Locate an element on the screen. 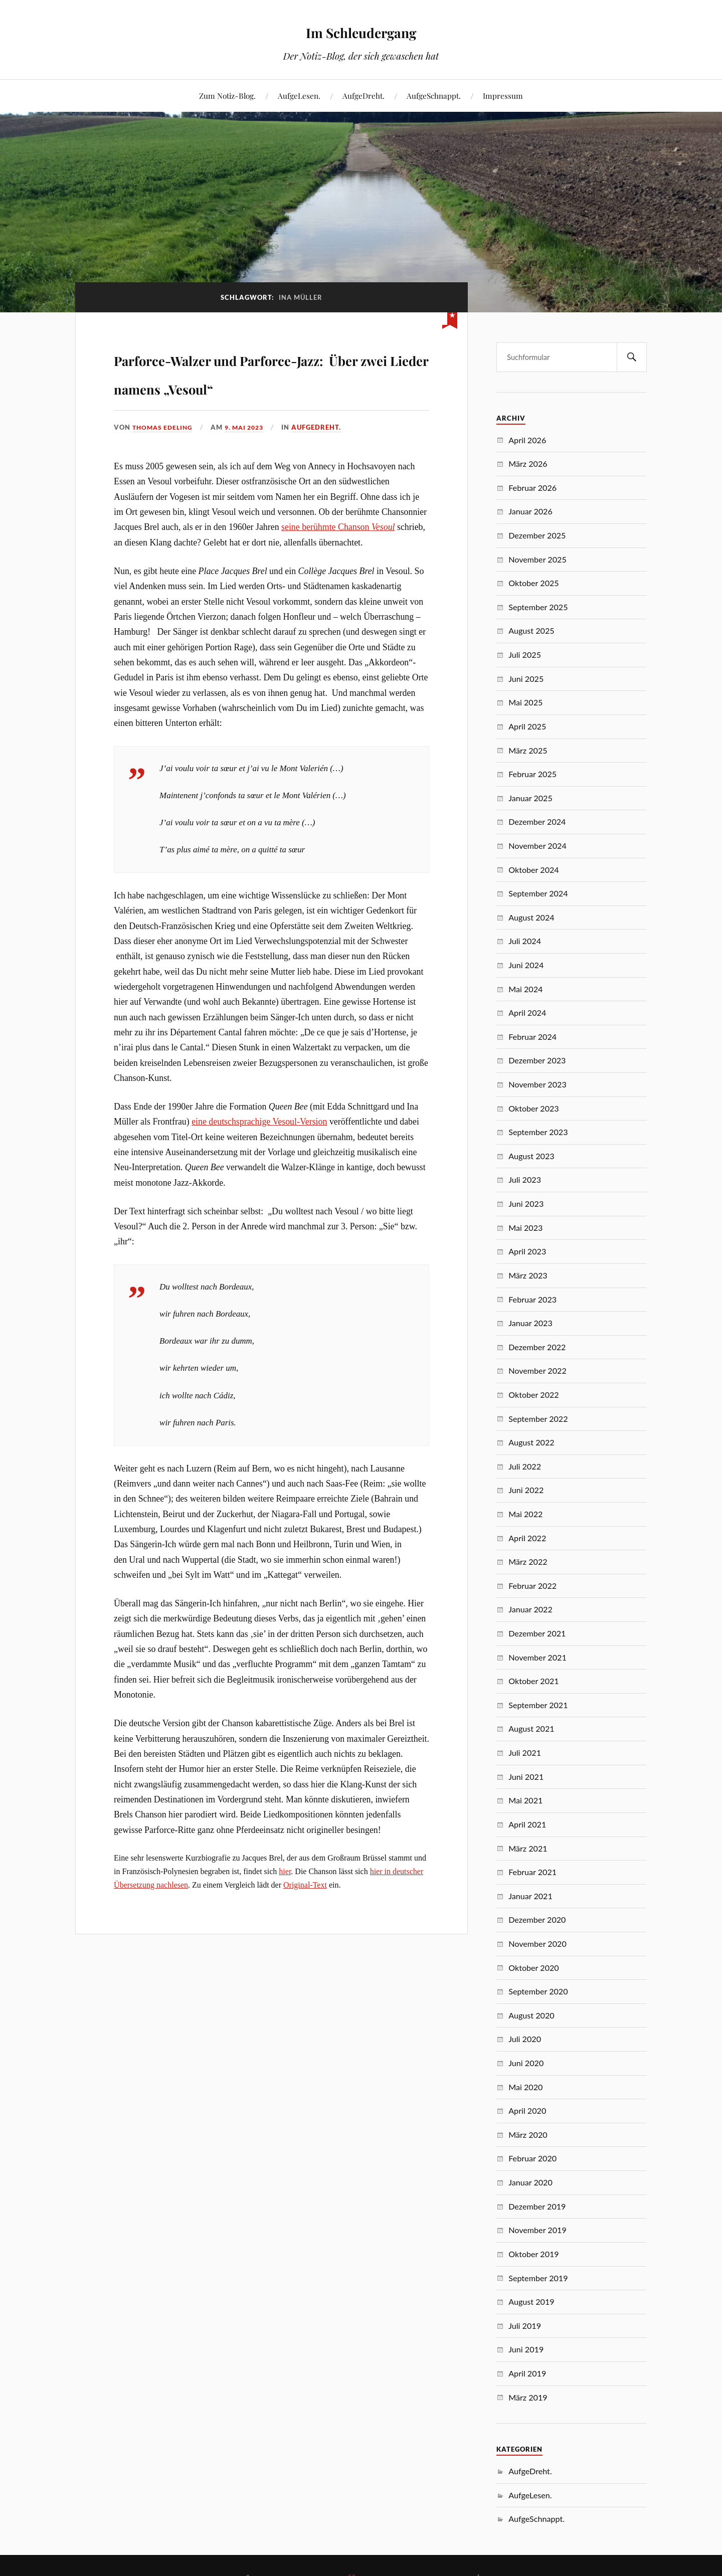  Juni 2020 is located at coordinates (526, 2063).